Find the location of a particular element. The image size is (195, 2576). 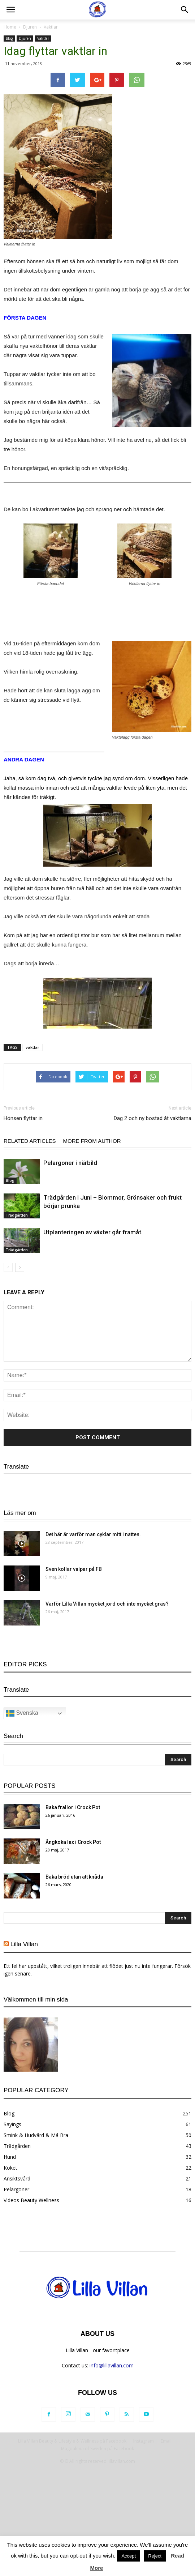

Reject [button] is located at coordinates (154, 2556).